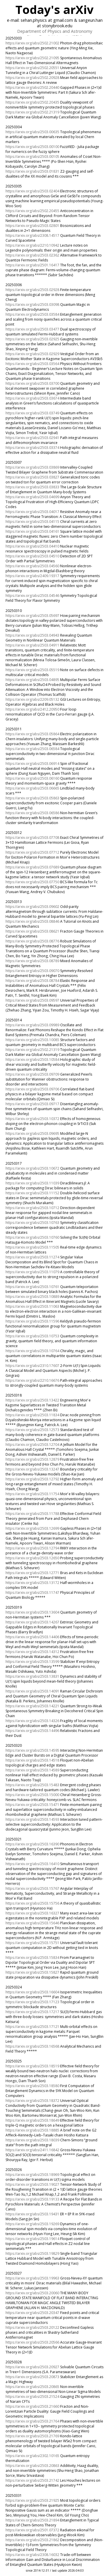 This screenshot has width=109, height=2576. Describe the element at coordinates (32, 1572) in the screenshot. I see `https://arxiv.org/abs/2503.12771` at that location.